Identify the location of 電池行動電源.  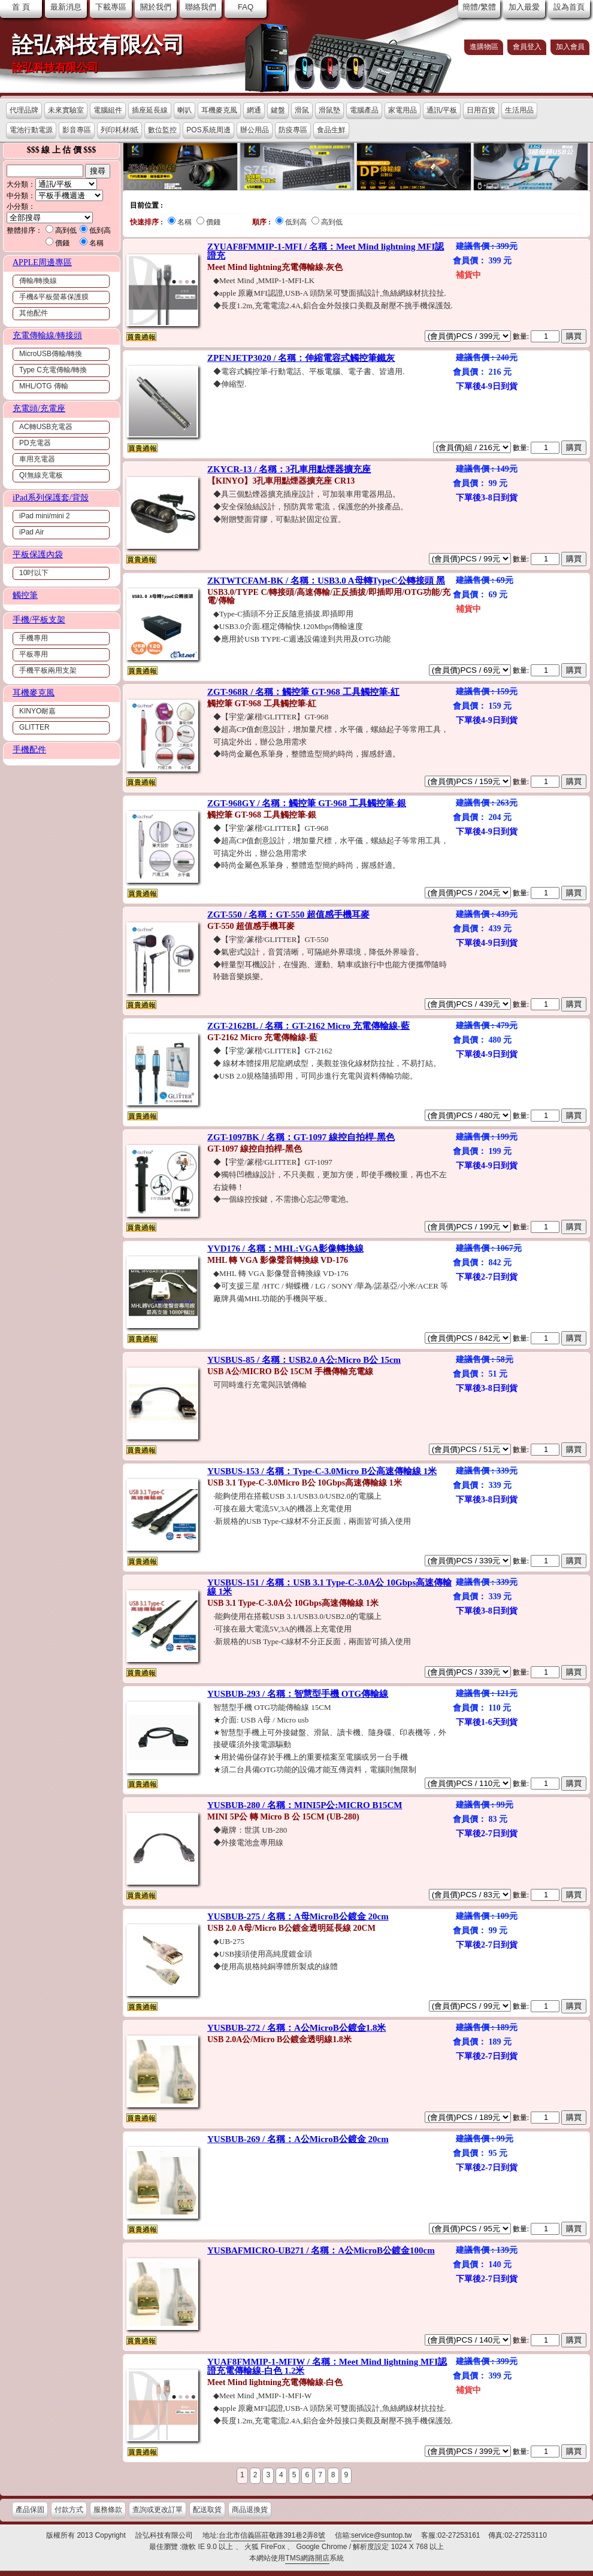
(31, 130).